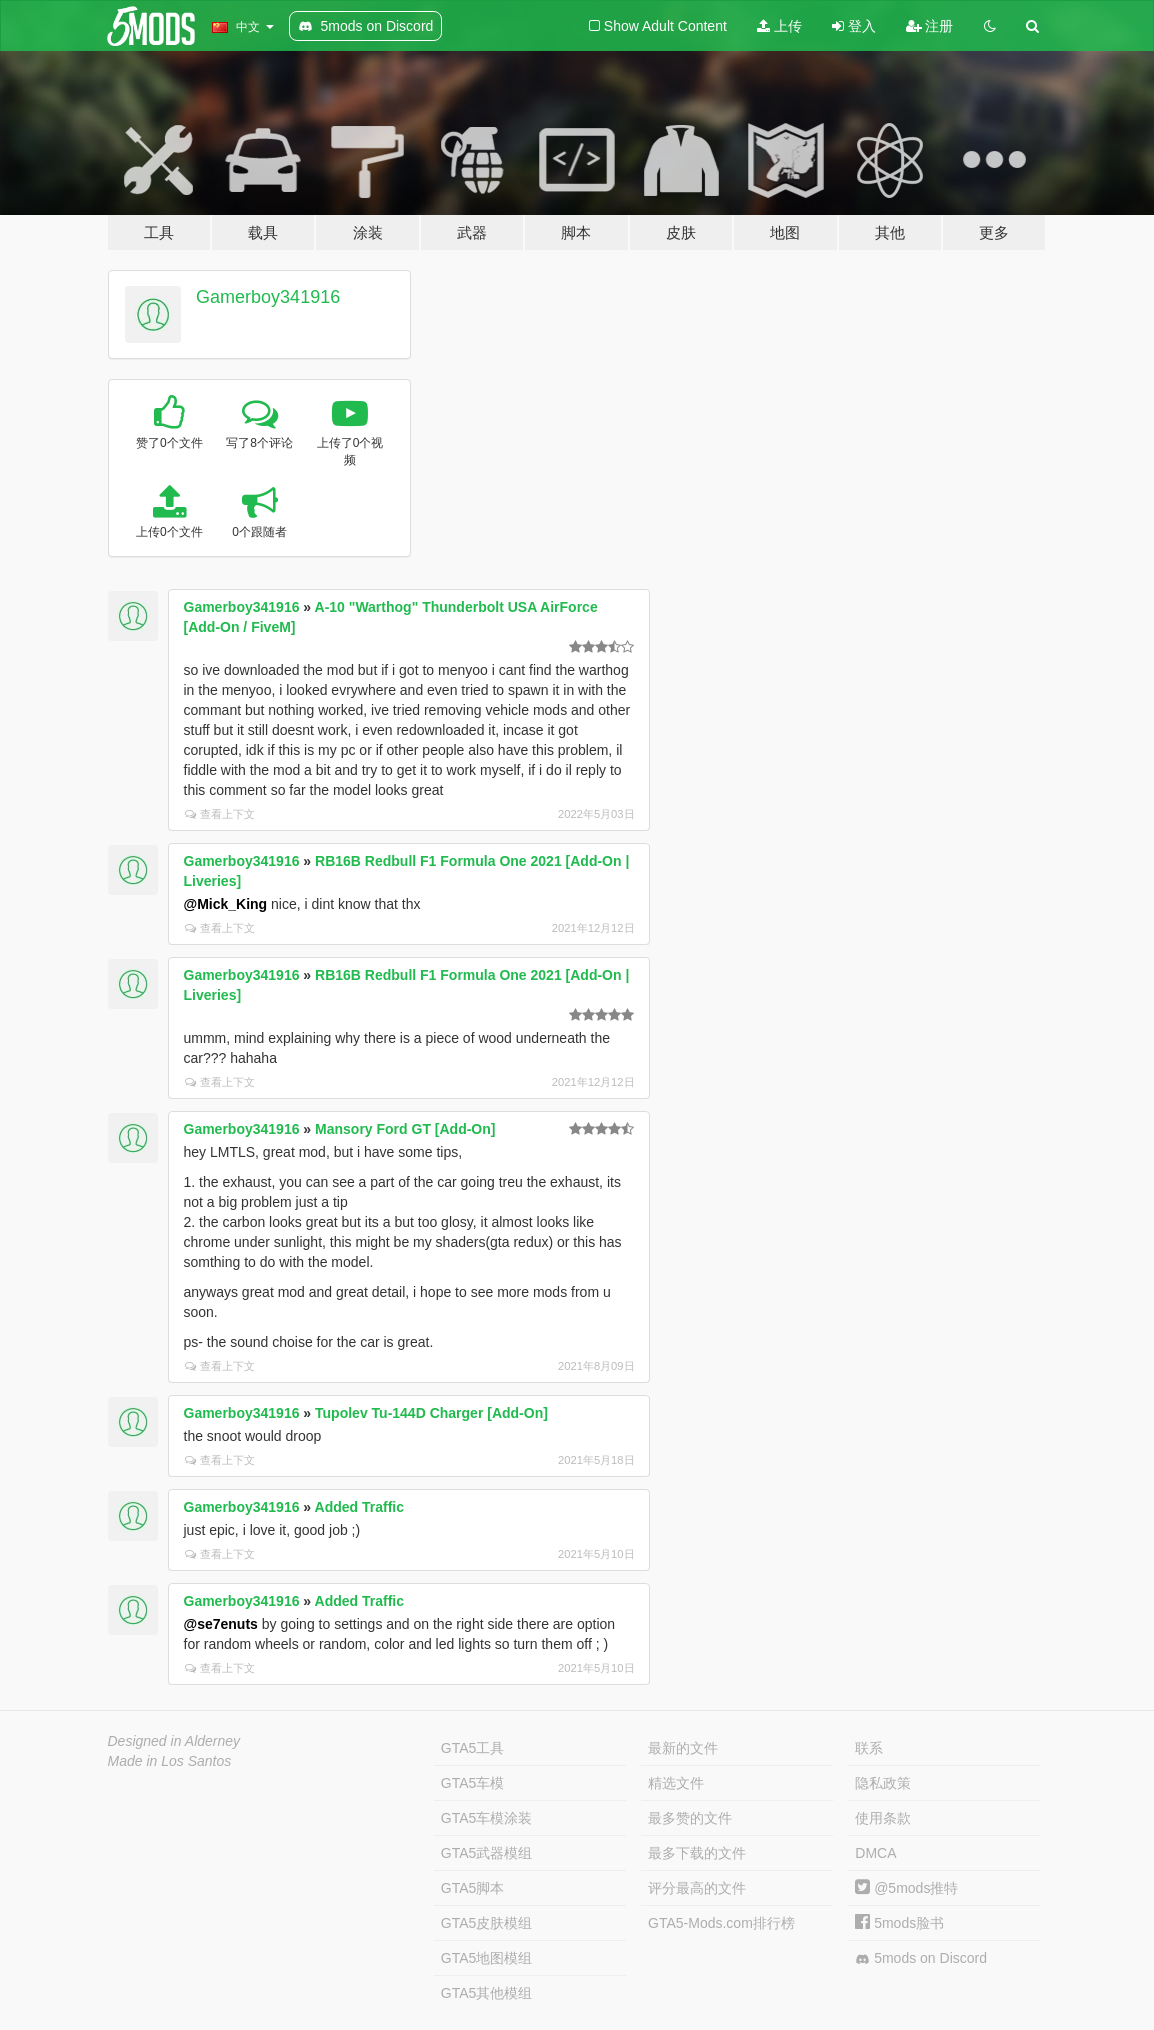 The height and width of the screenshot is (2030, 1154). Describe the element at coordinates (875, 1853) in the screenshot. I see `DMCA` at that location.